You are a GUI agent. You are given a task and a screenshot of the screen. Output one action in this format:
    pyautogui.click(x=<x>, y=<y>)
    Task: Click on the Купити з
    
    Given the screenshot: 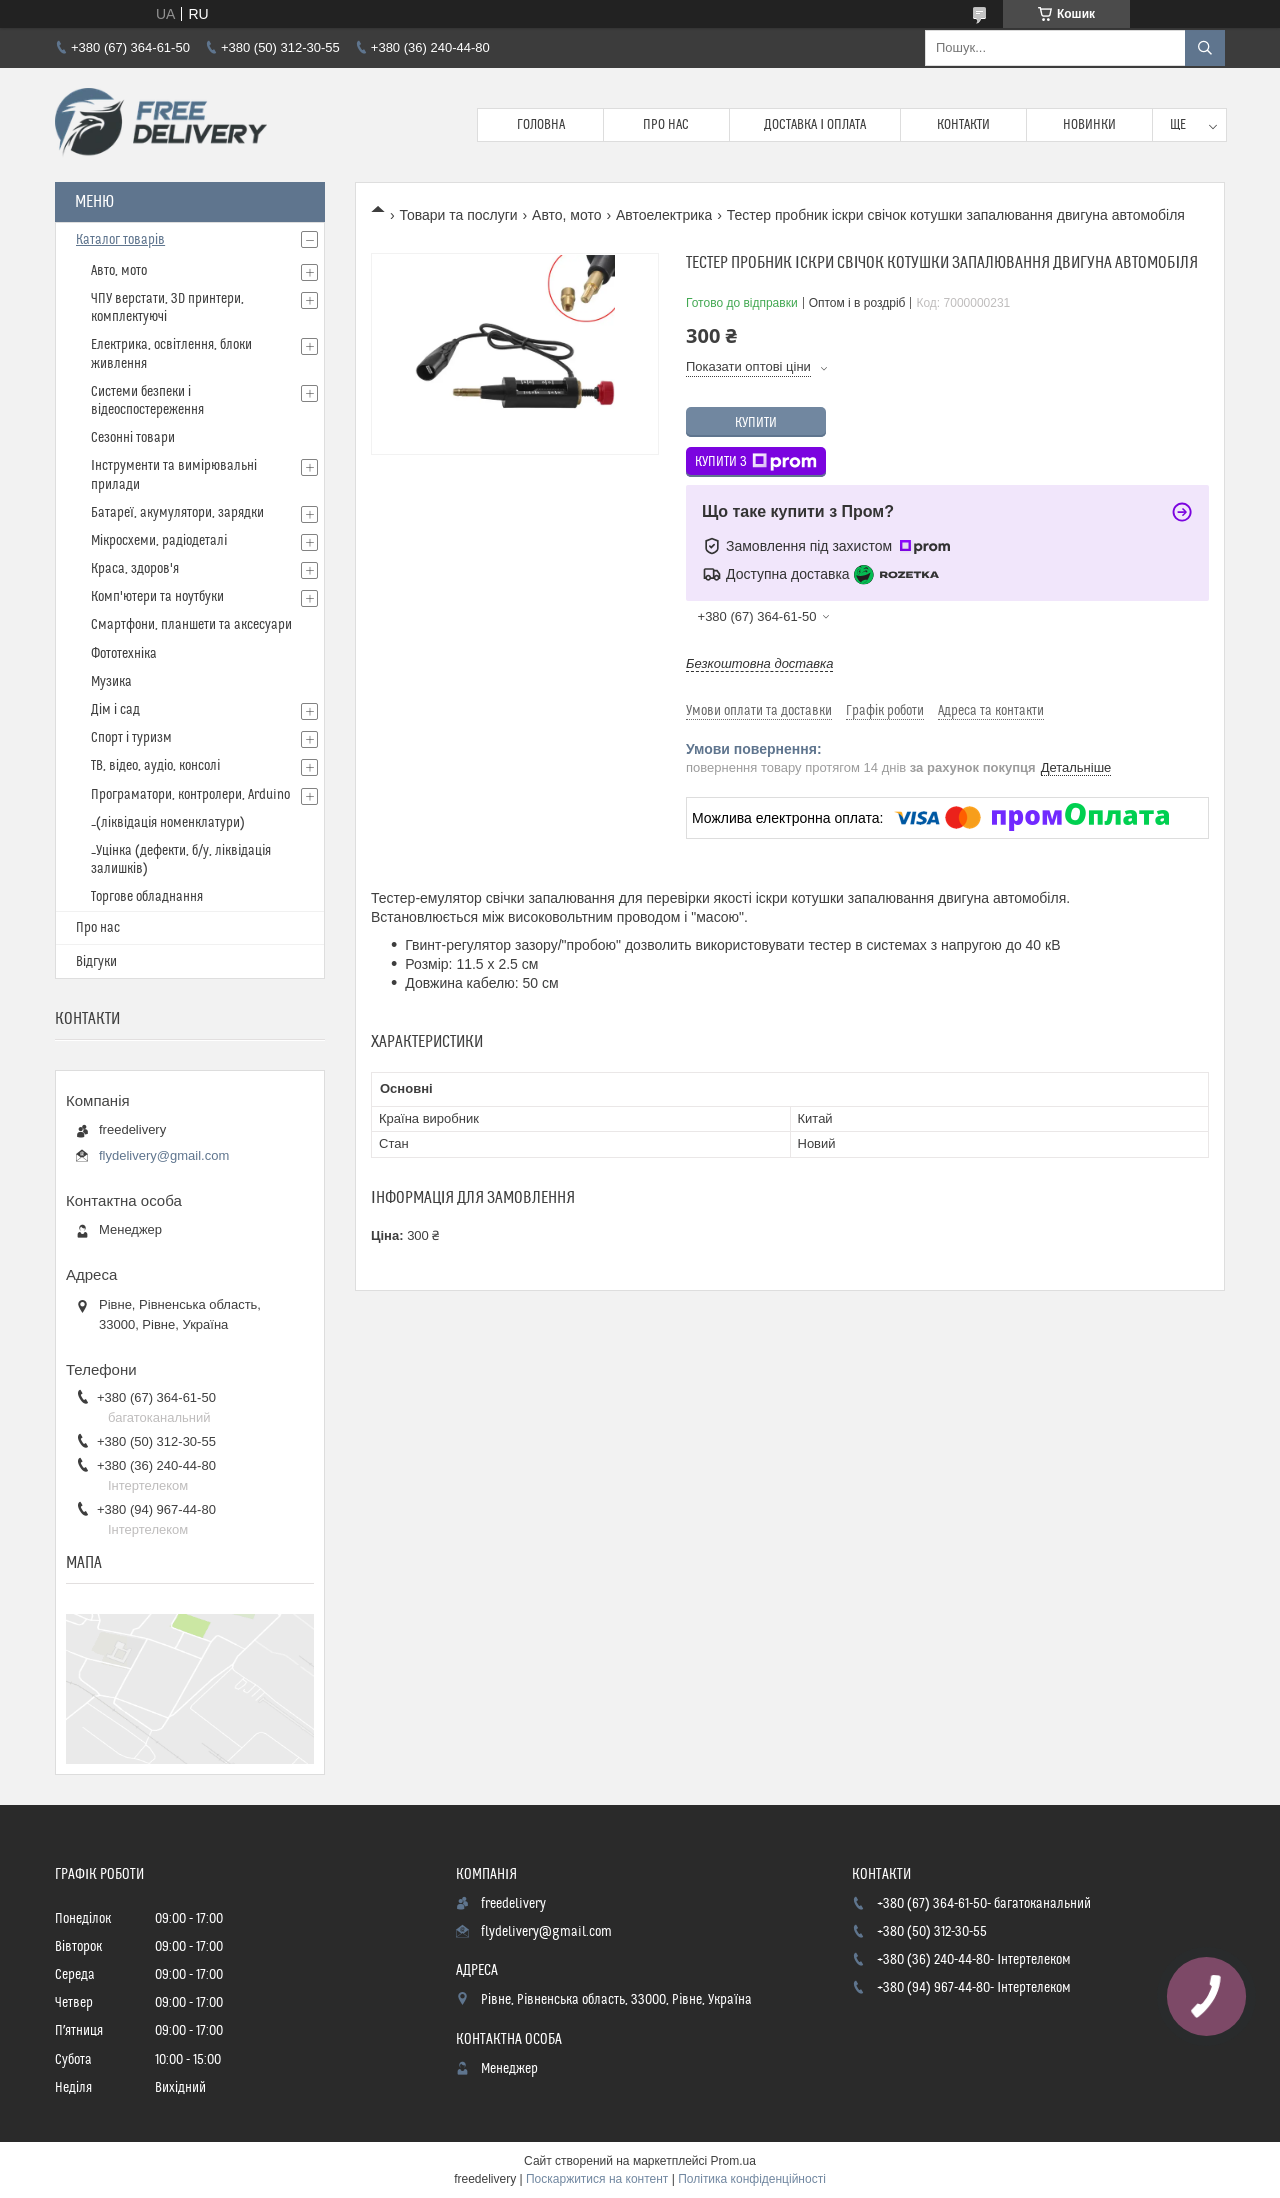 What is the action you would take?
    pyautogui.click(x=756, y=462)
    